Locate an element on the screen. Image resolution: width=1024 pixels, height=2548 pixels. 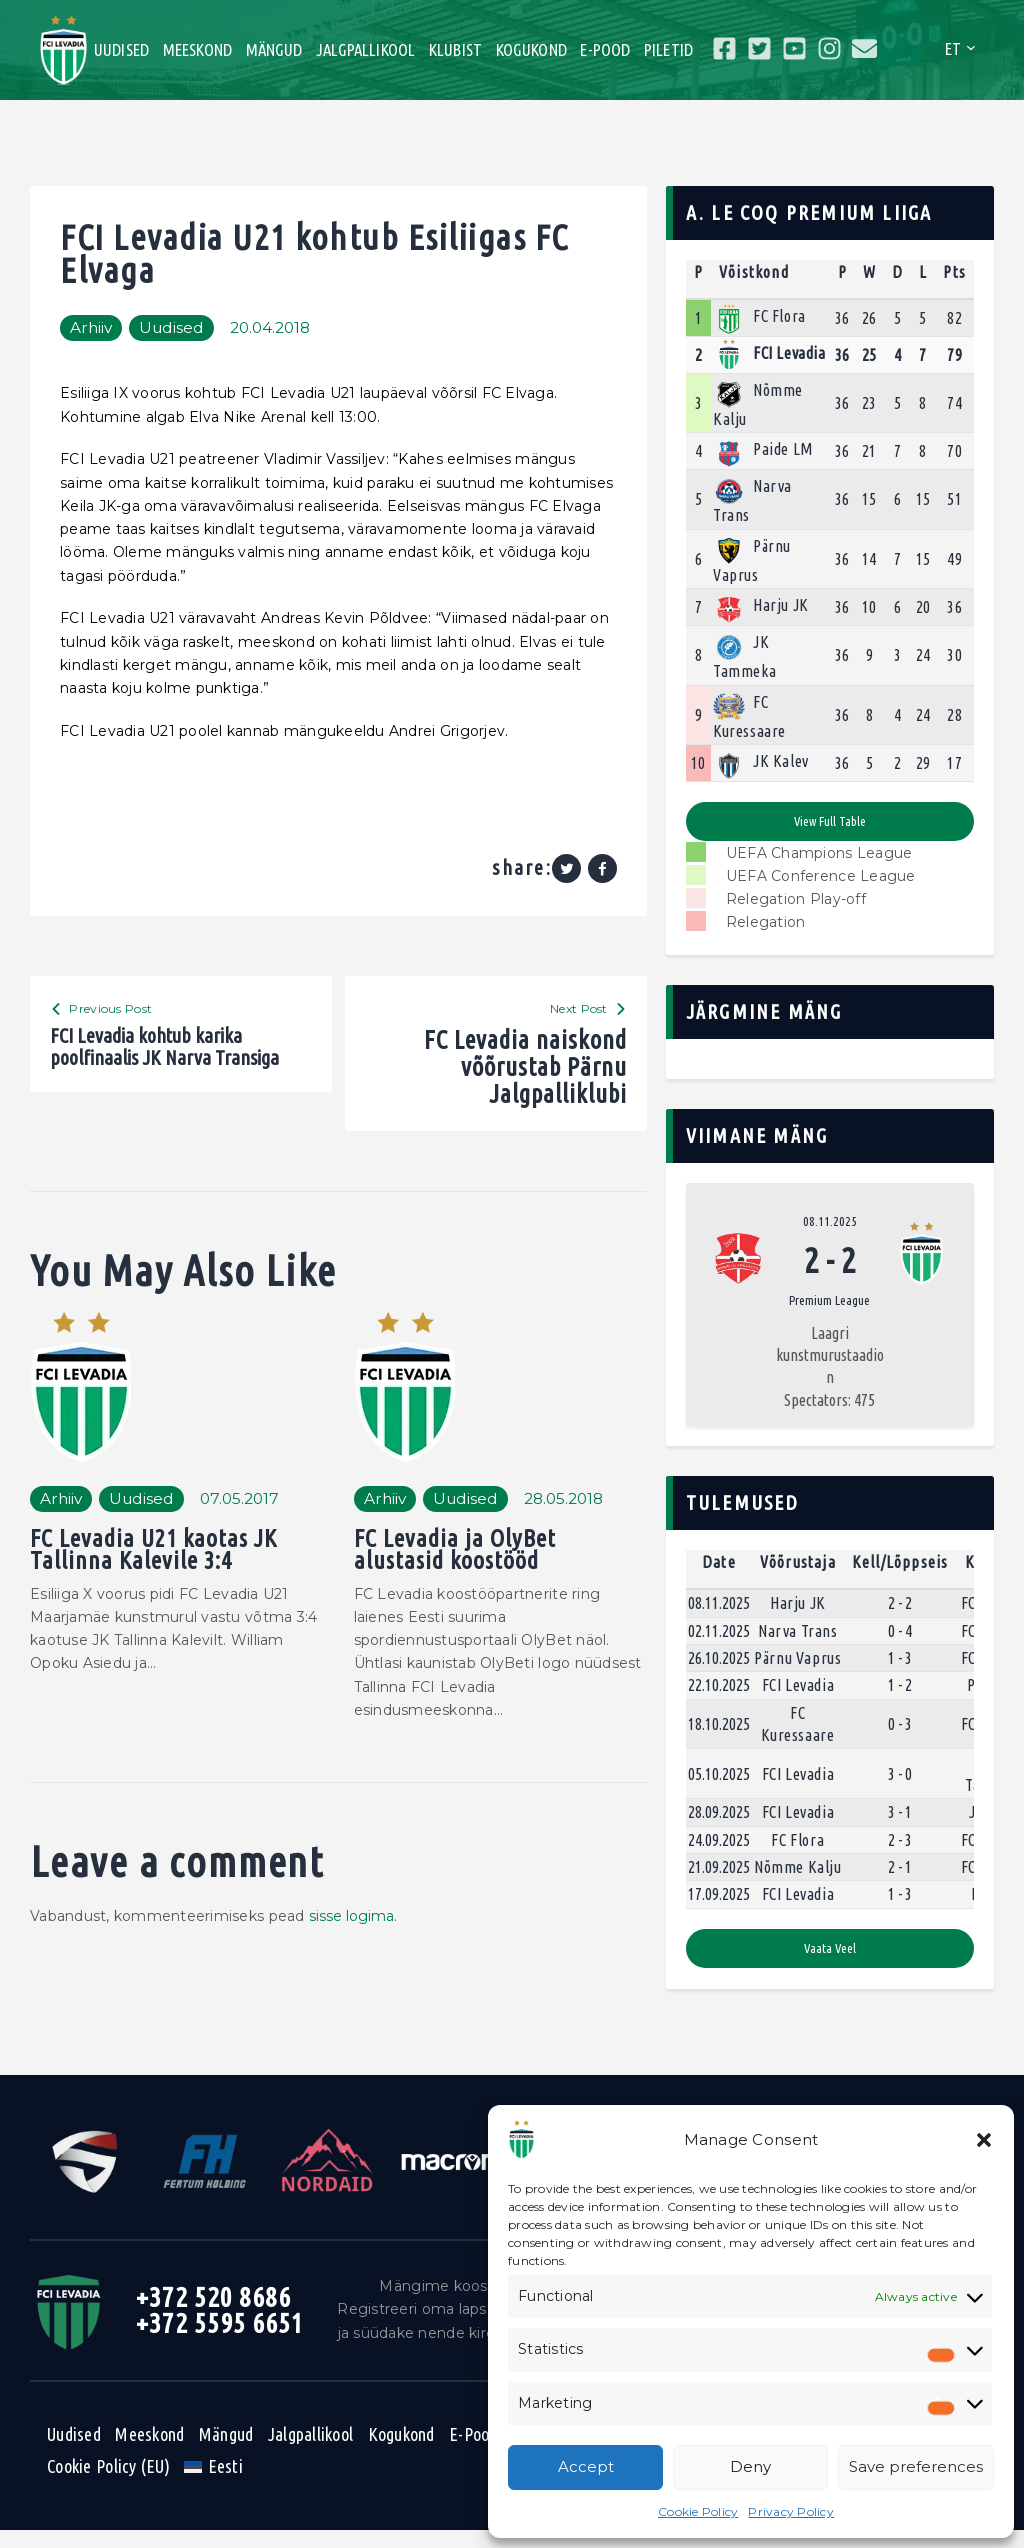
Uudised is located at coordinates (189, 327).